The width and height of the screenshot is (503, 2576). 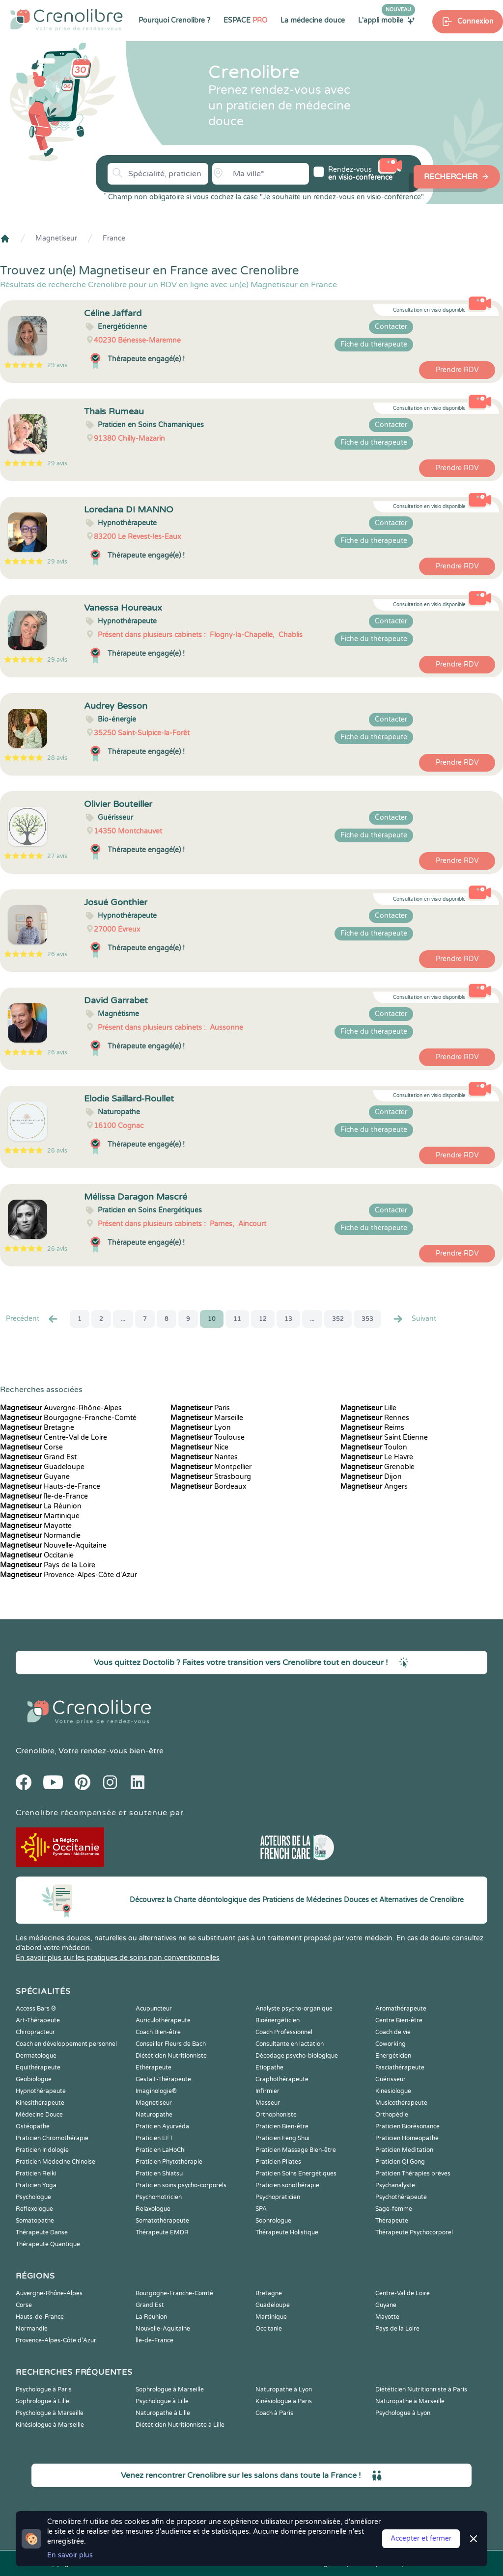 What do you see at coordinates (386, 20) in the screenshot?
I see `L'appli mobile` at bounding box center [386, 20].